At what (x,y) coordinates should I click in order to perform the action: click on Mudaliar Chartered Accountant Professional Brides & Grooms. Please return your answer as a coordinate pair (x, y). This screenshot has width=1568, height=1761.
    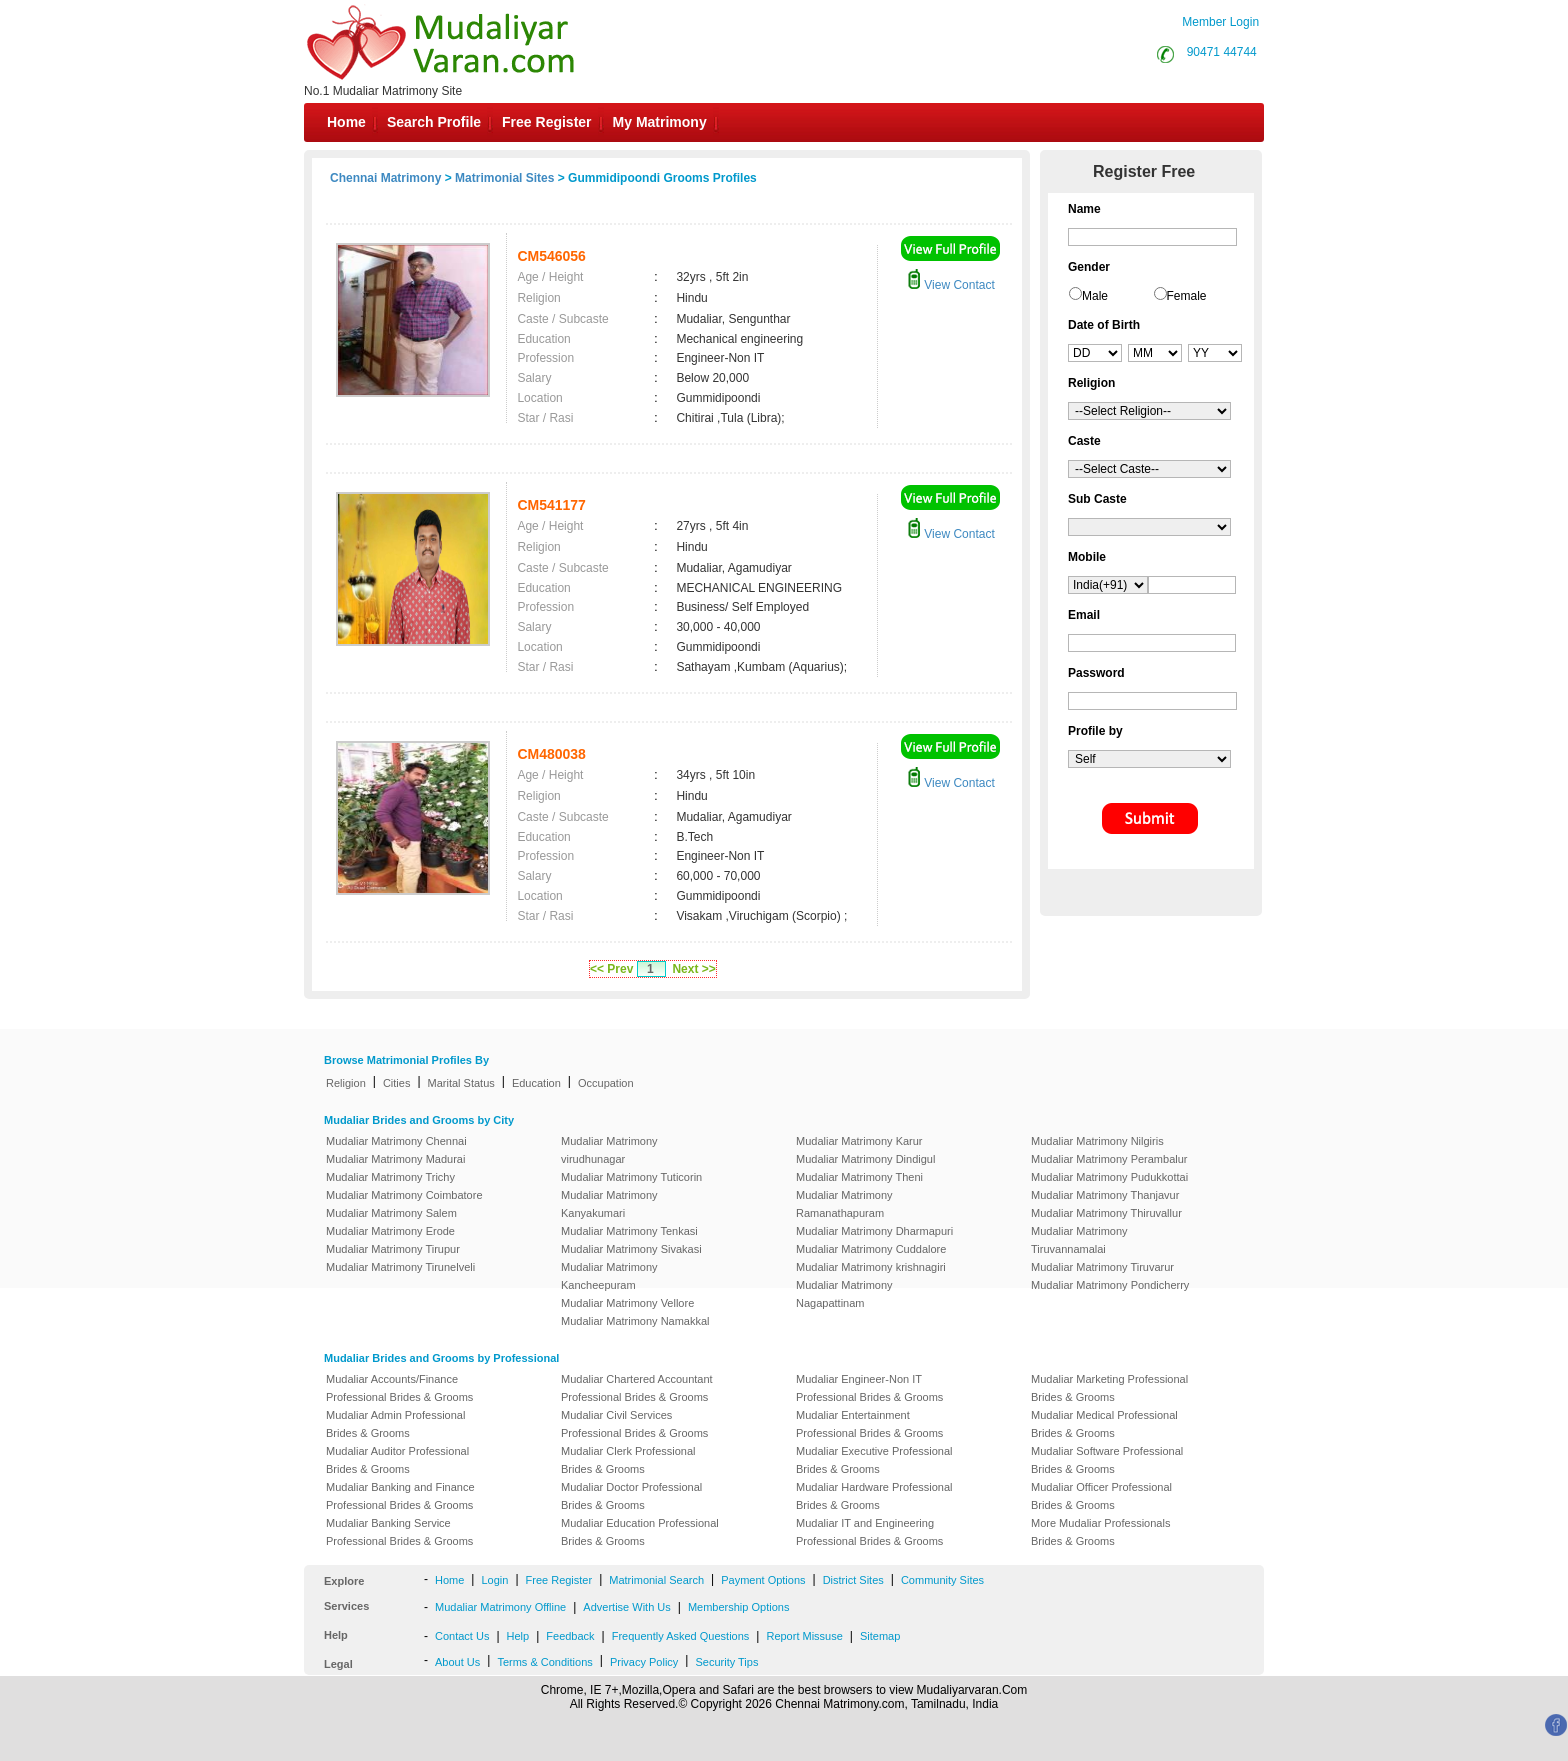
    Looking at the image, I should click on (637, 1388).